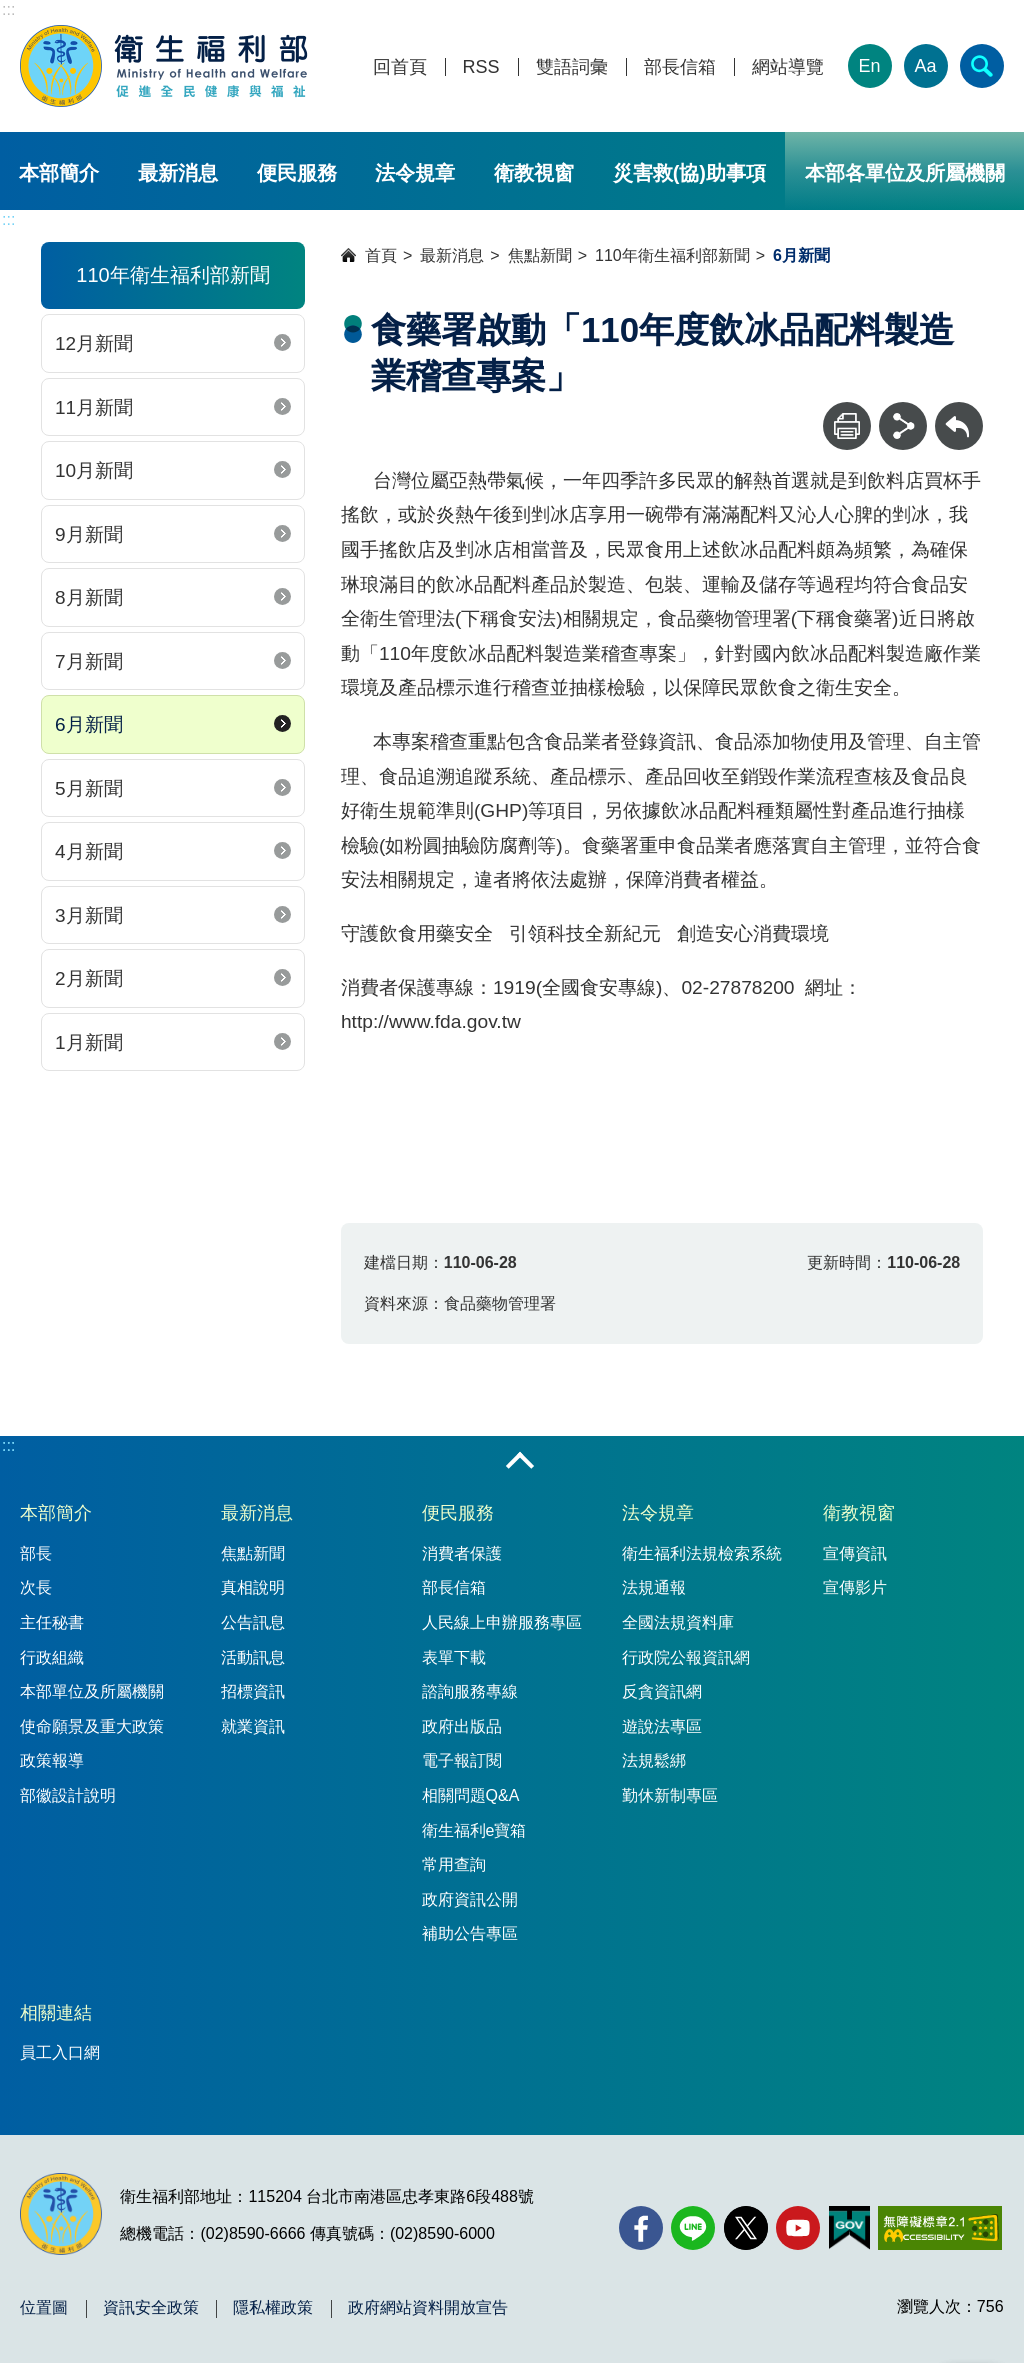 Image resolution: width=1024 pixels, height=2363 pixels. Describe the element at coordinates (689, 173) in the screenshot. I see `災害救(協)助事項` at that location.